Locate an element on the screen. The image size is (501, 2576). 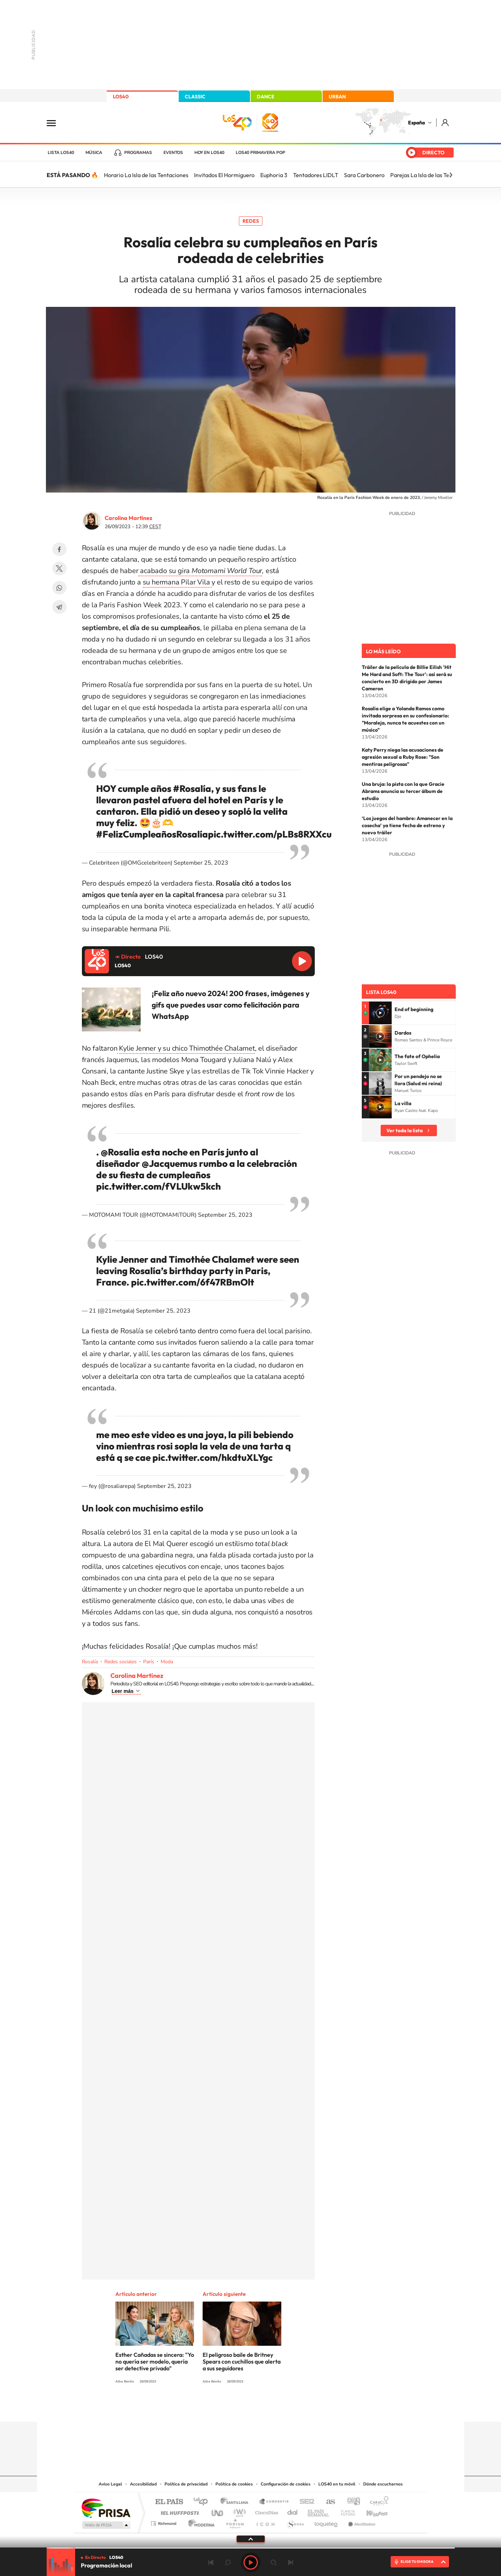
Redes is located at coordinates (250, 221).